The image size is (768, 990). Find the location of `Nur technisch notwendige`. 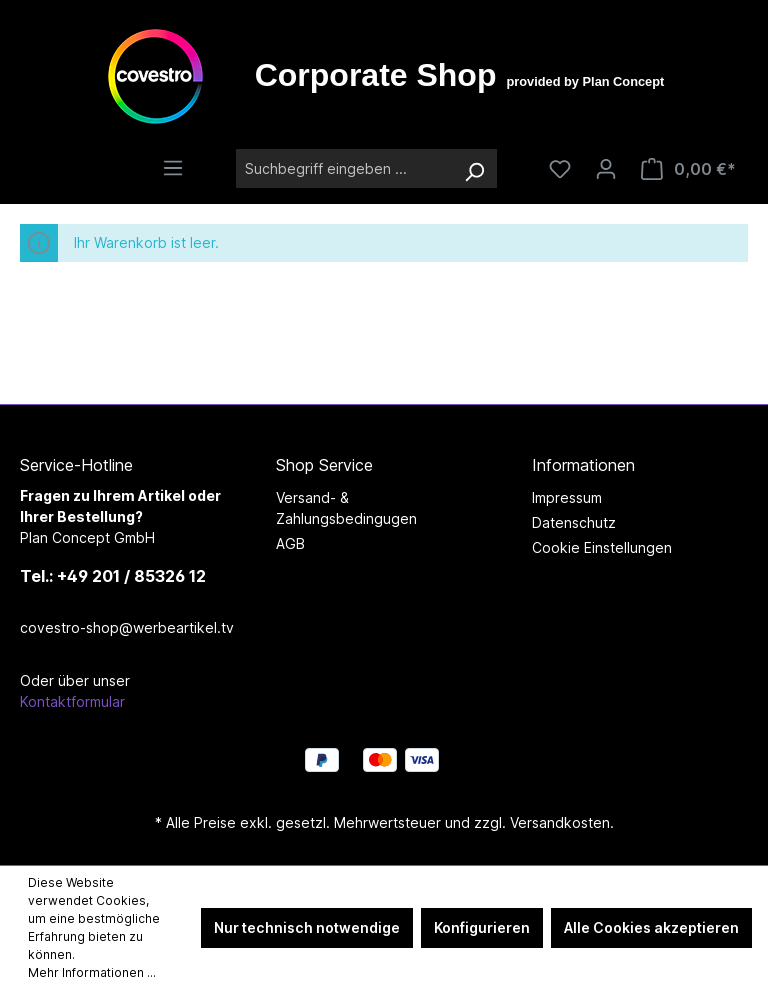

Nur technisch notwendige is located at coordinates (307, 927).